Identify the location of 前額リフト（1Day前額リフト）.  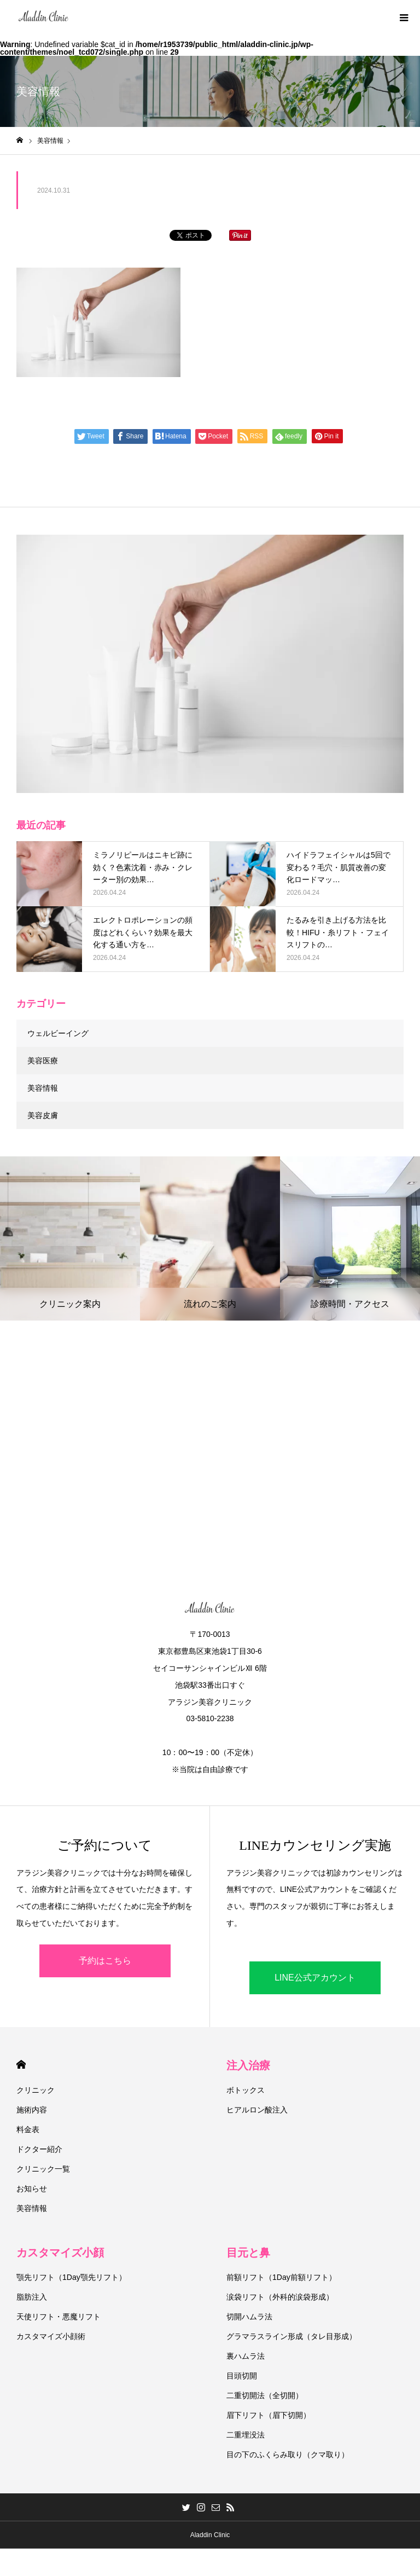
(281, 2277).